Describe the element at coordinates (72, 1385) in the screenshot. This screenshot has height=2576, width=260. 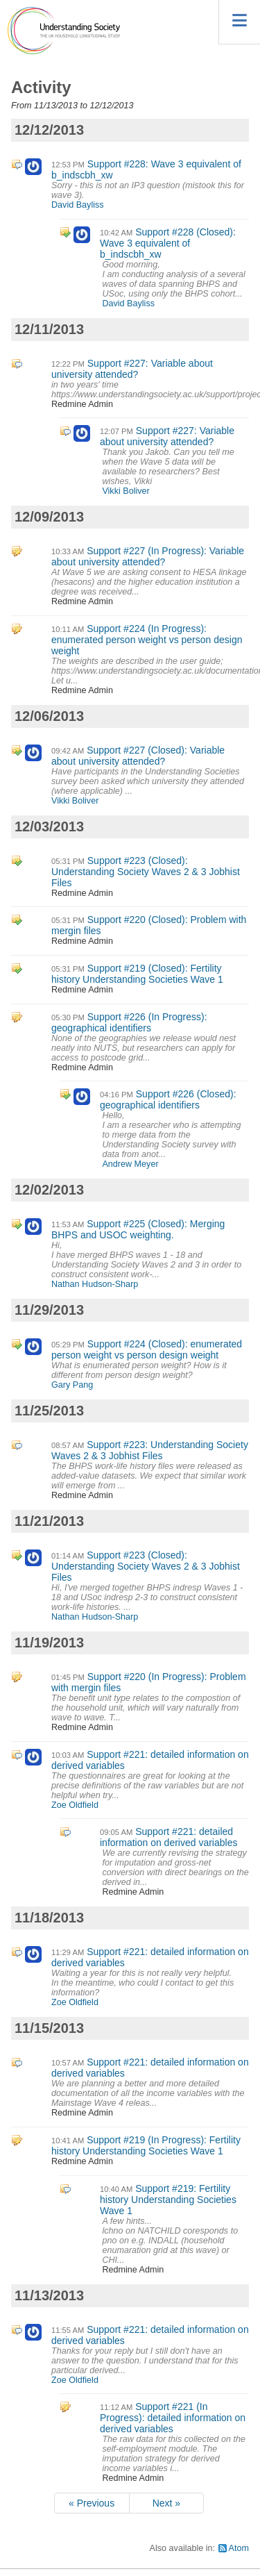
I see `Gary Pang` at that location.